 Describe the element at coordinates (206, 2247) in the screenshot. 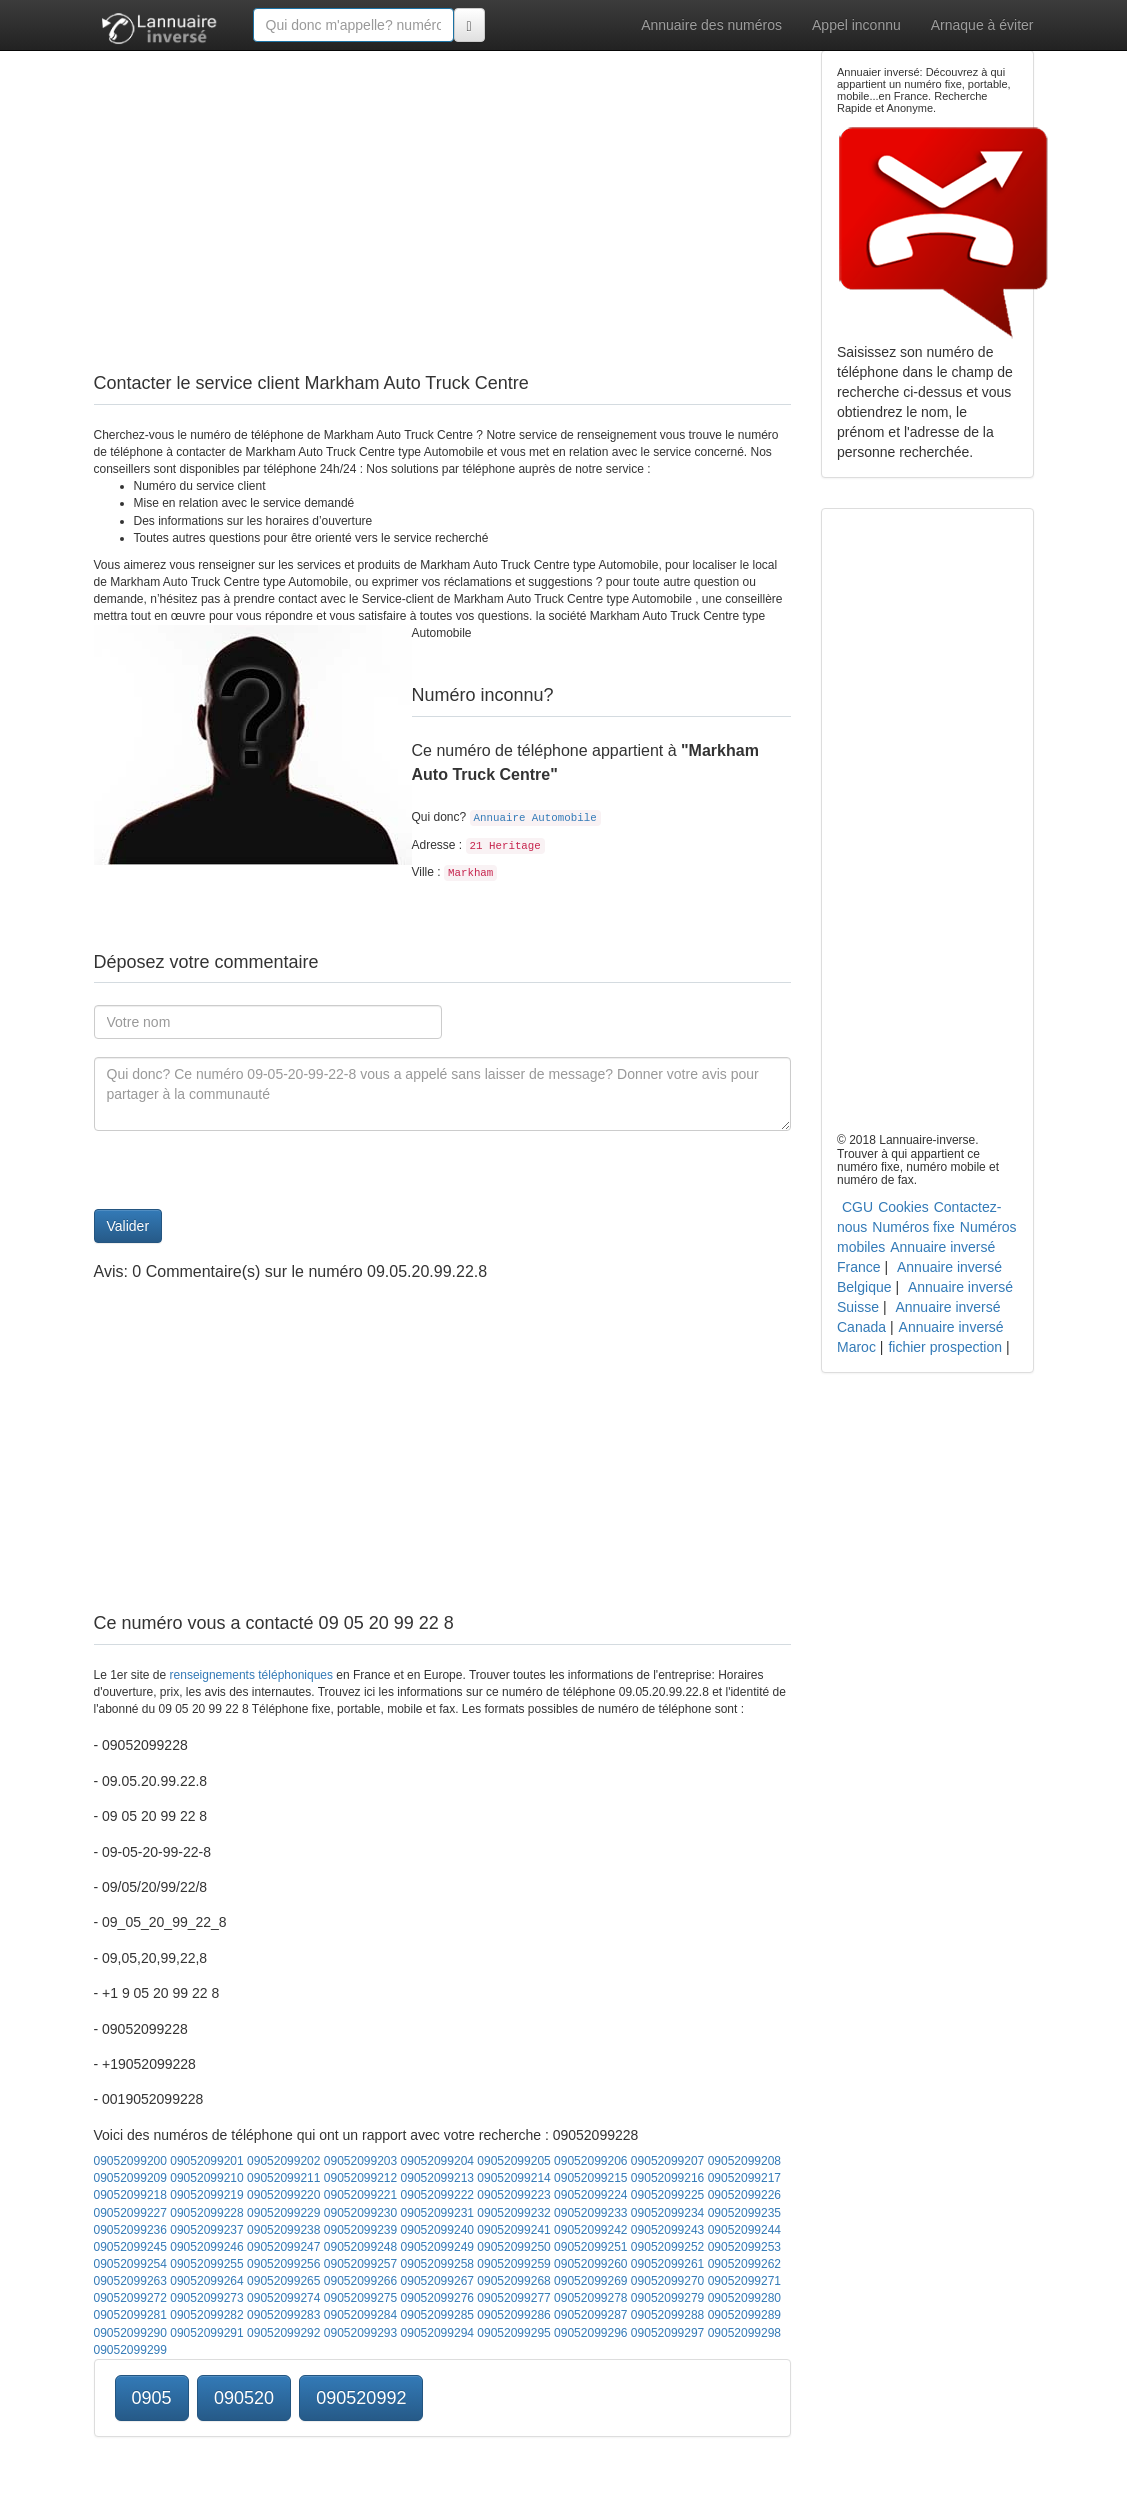

I see `09052099246` at that location.